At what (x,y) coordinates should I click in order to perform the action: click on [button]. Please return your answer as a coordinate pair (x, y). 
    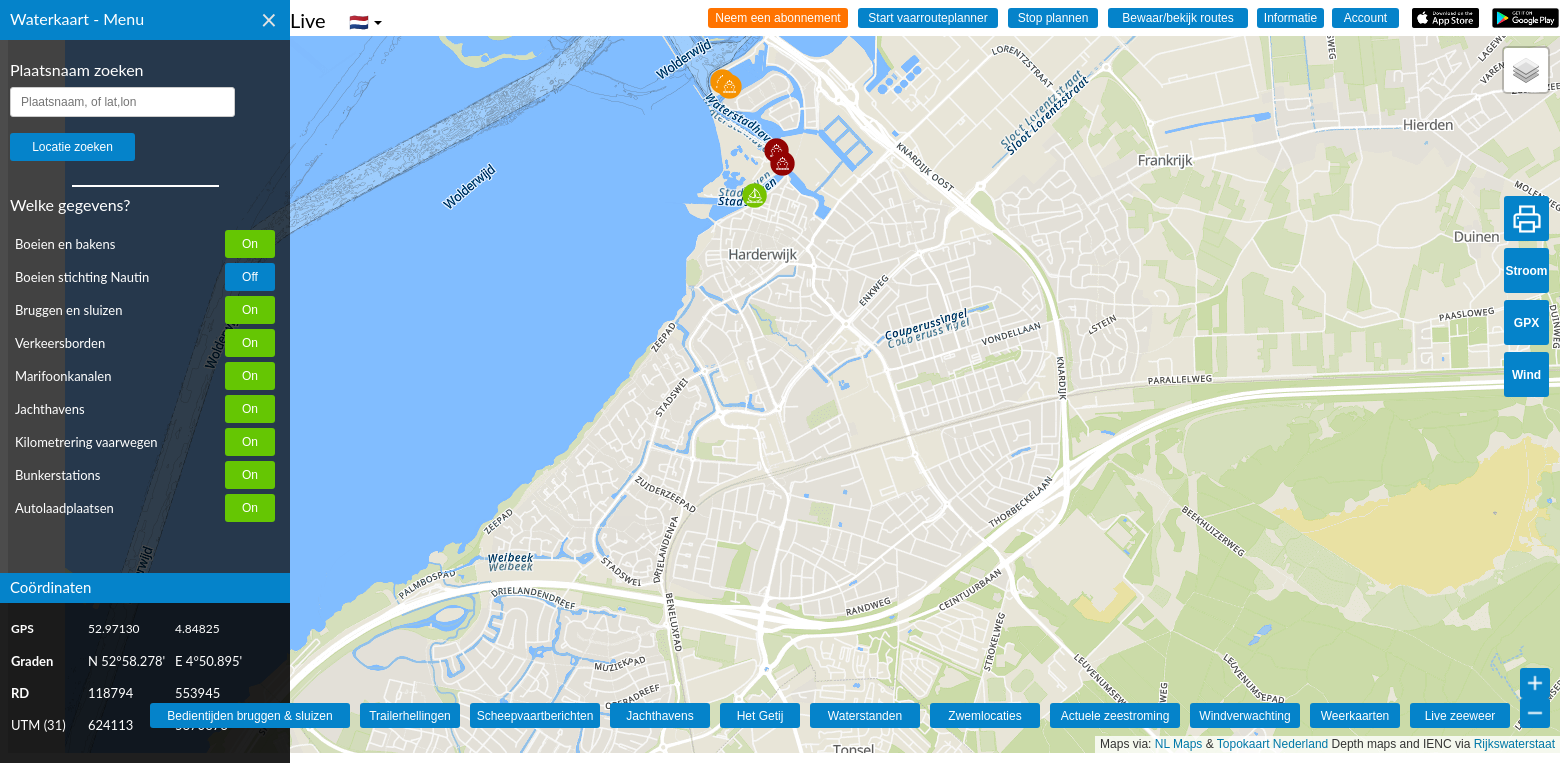
    Looking at the image, I should click on (754, 195).